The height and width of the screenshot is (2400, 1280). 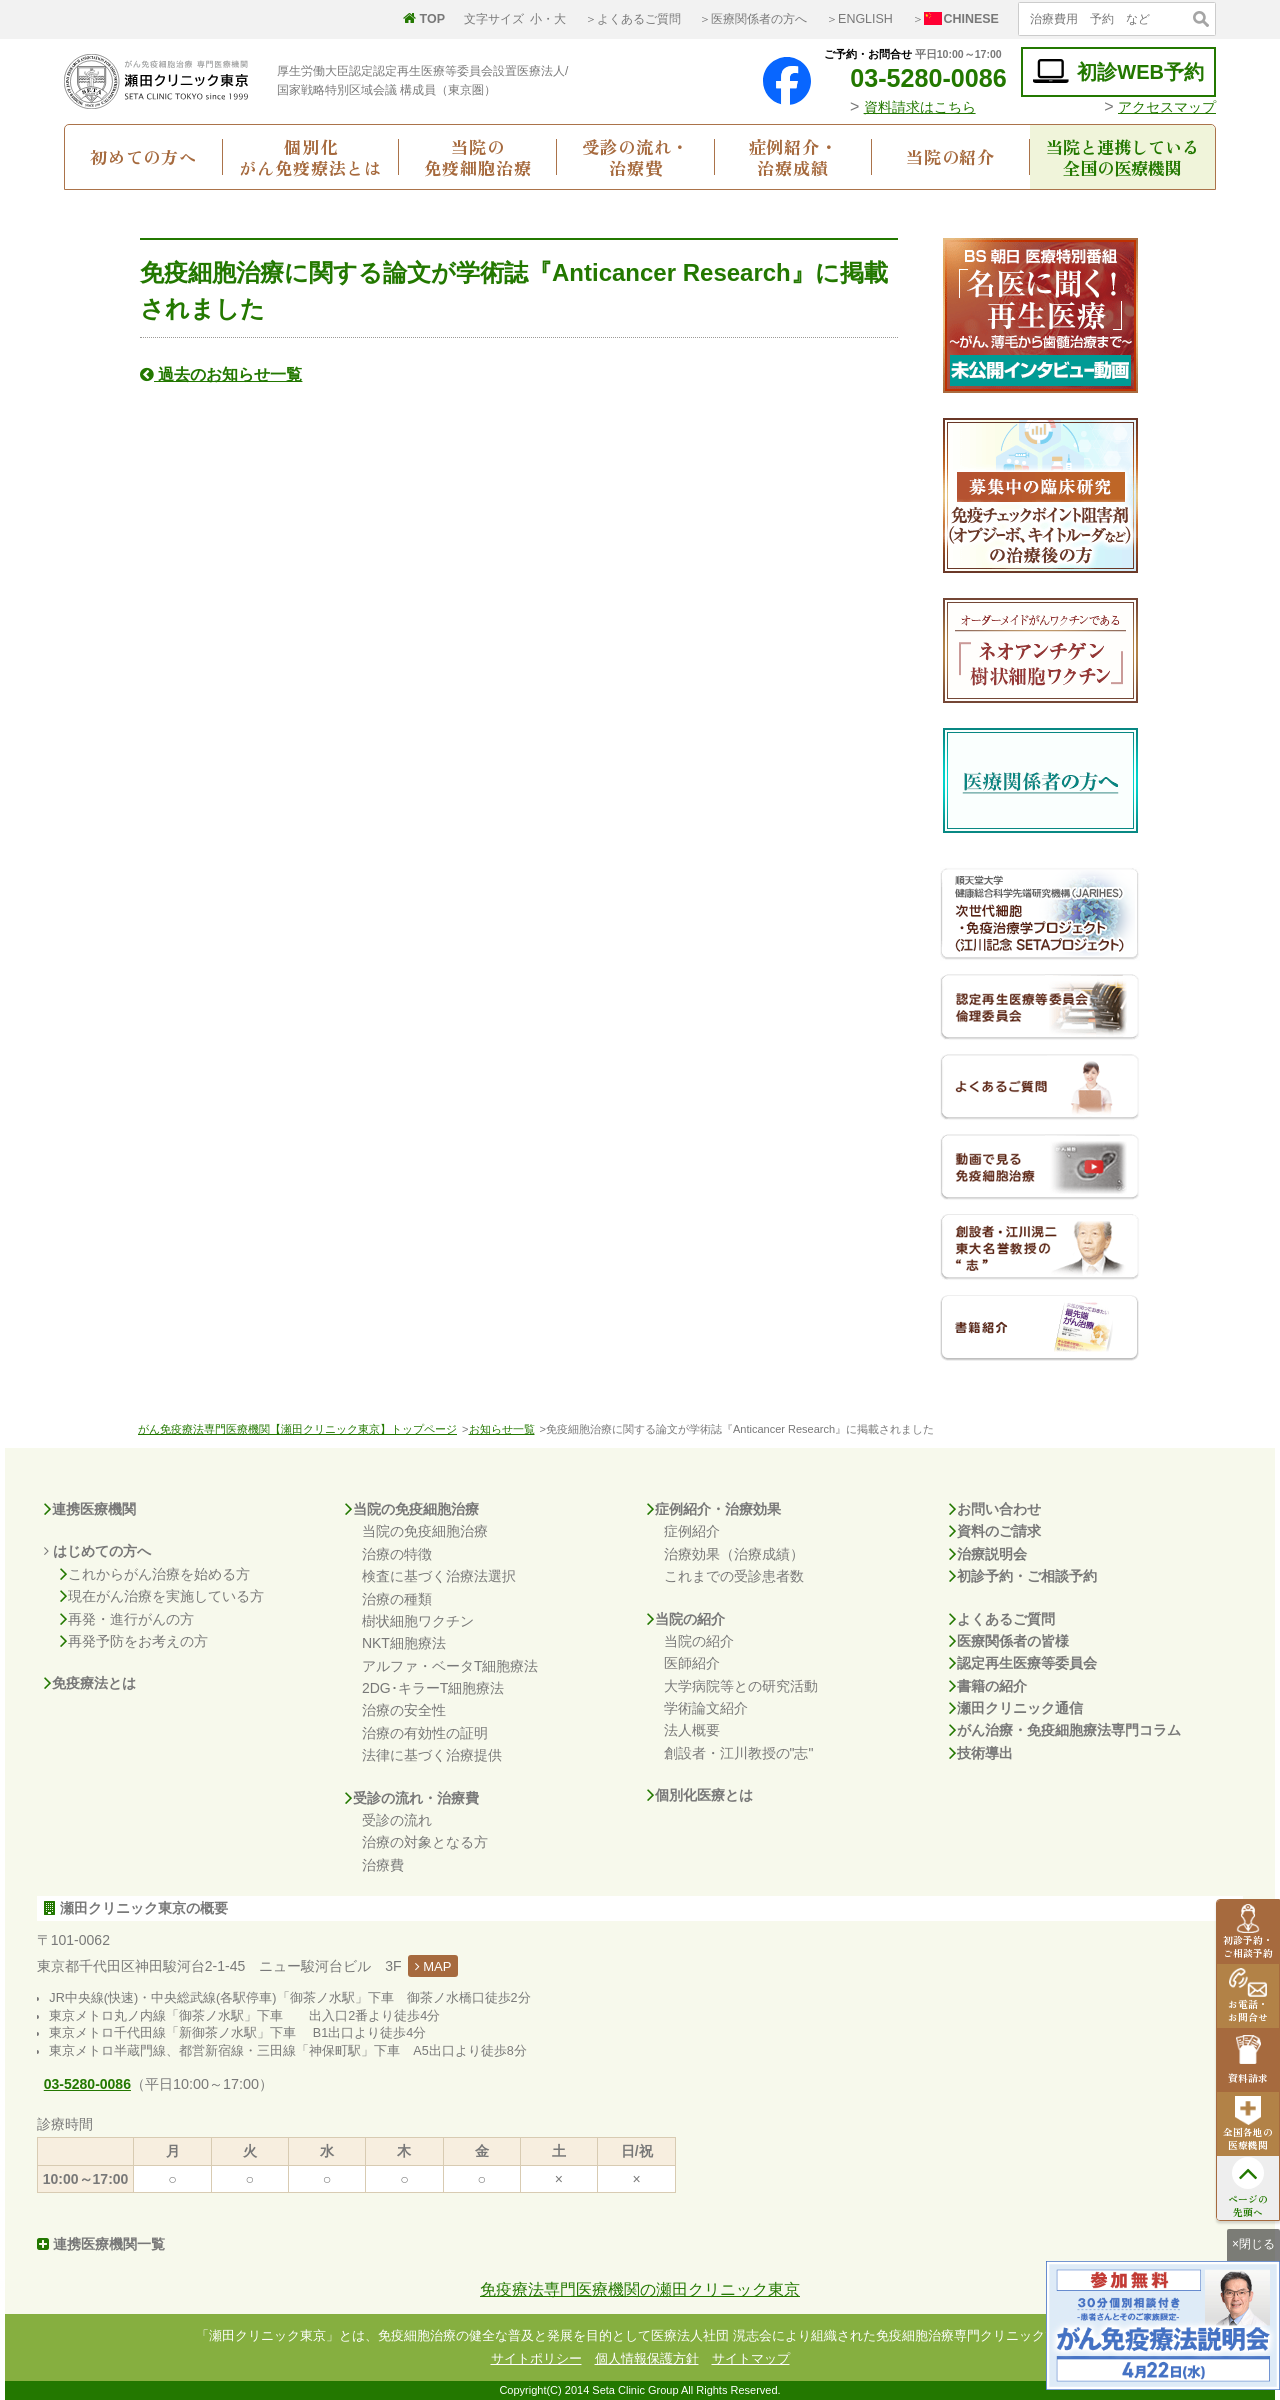 I want to click on よくあるご質問, so click(x=1002, y=1619).